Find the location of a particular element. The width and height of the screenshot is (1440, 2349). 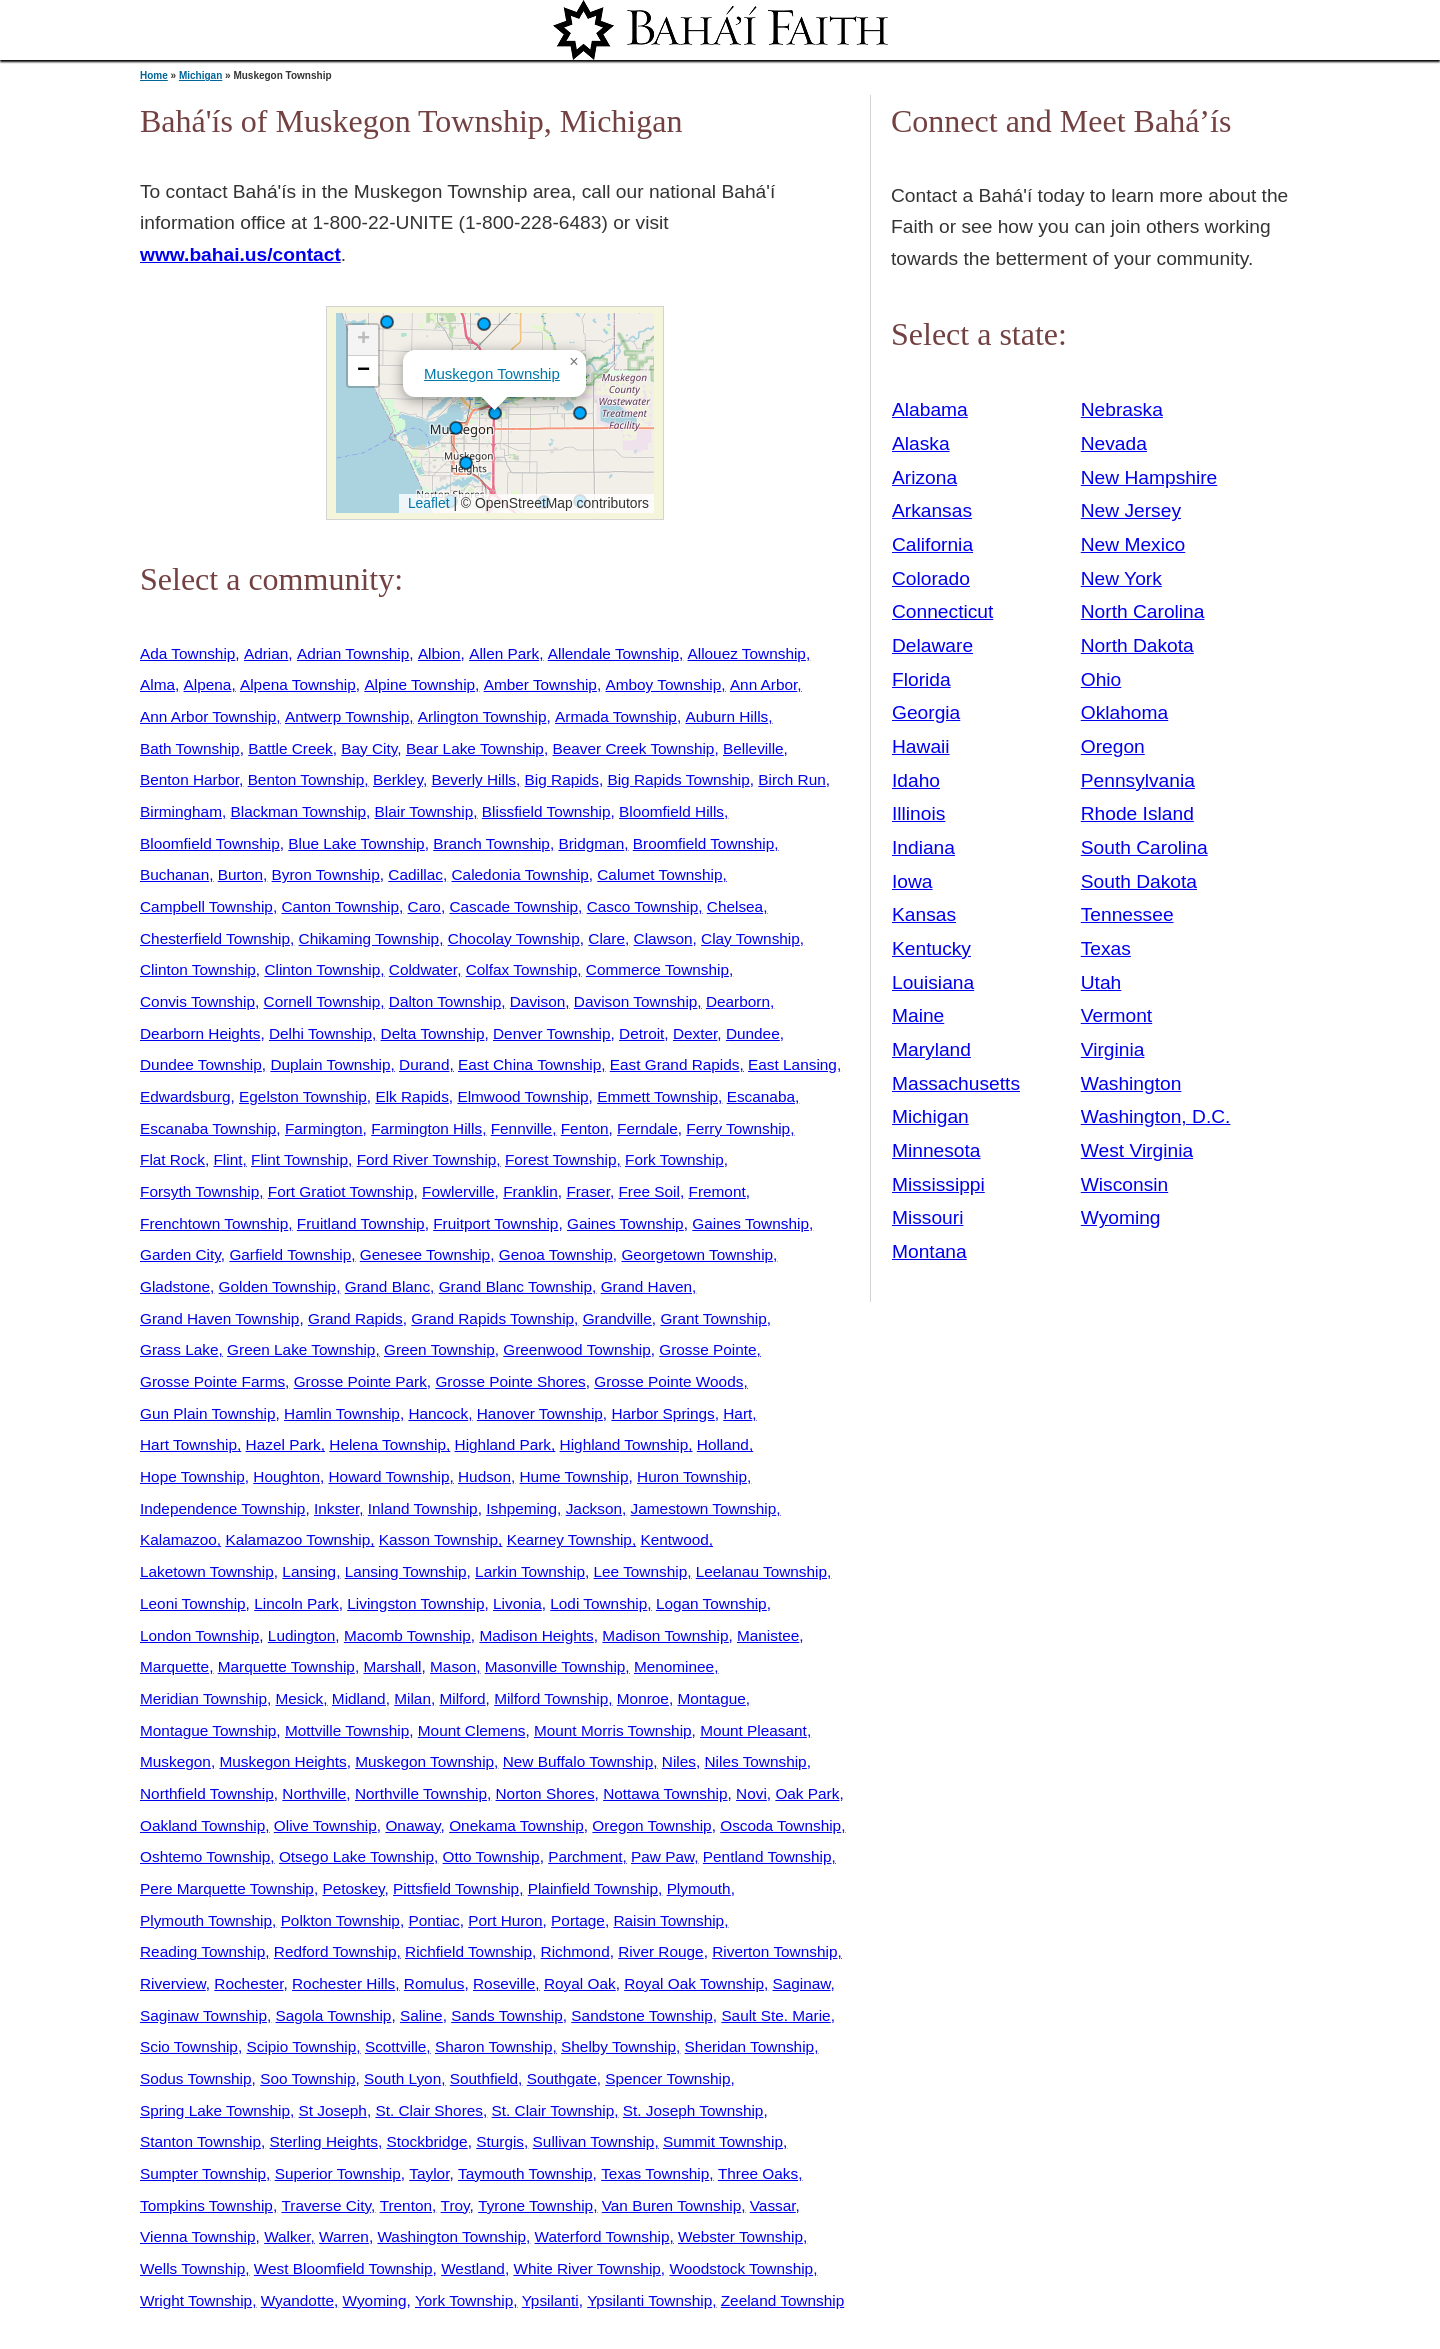

Montague is located at coordinates (711, 1698).